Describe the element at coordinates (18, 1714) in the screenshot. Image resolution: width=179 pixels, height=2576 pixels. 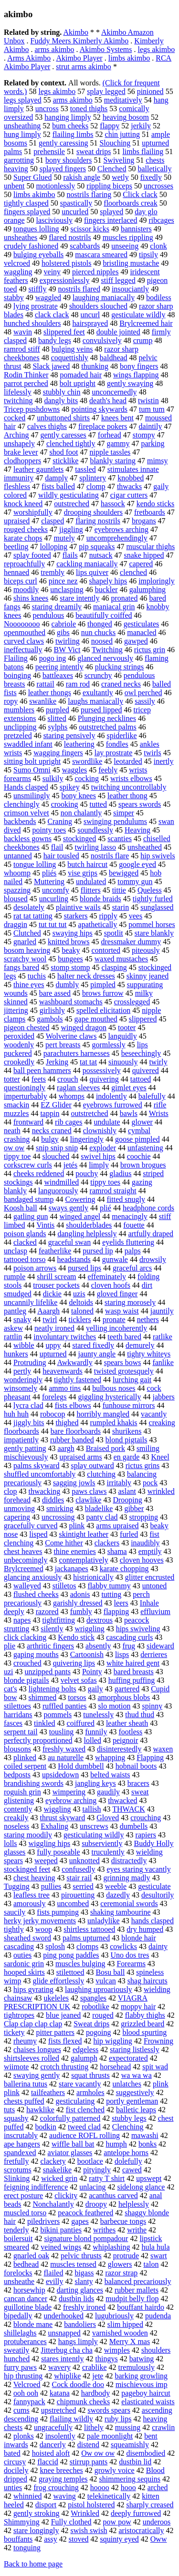
I see `harridans` at that location.